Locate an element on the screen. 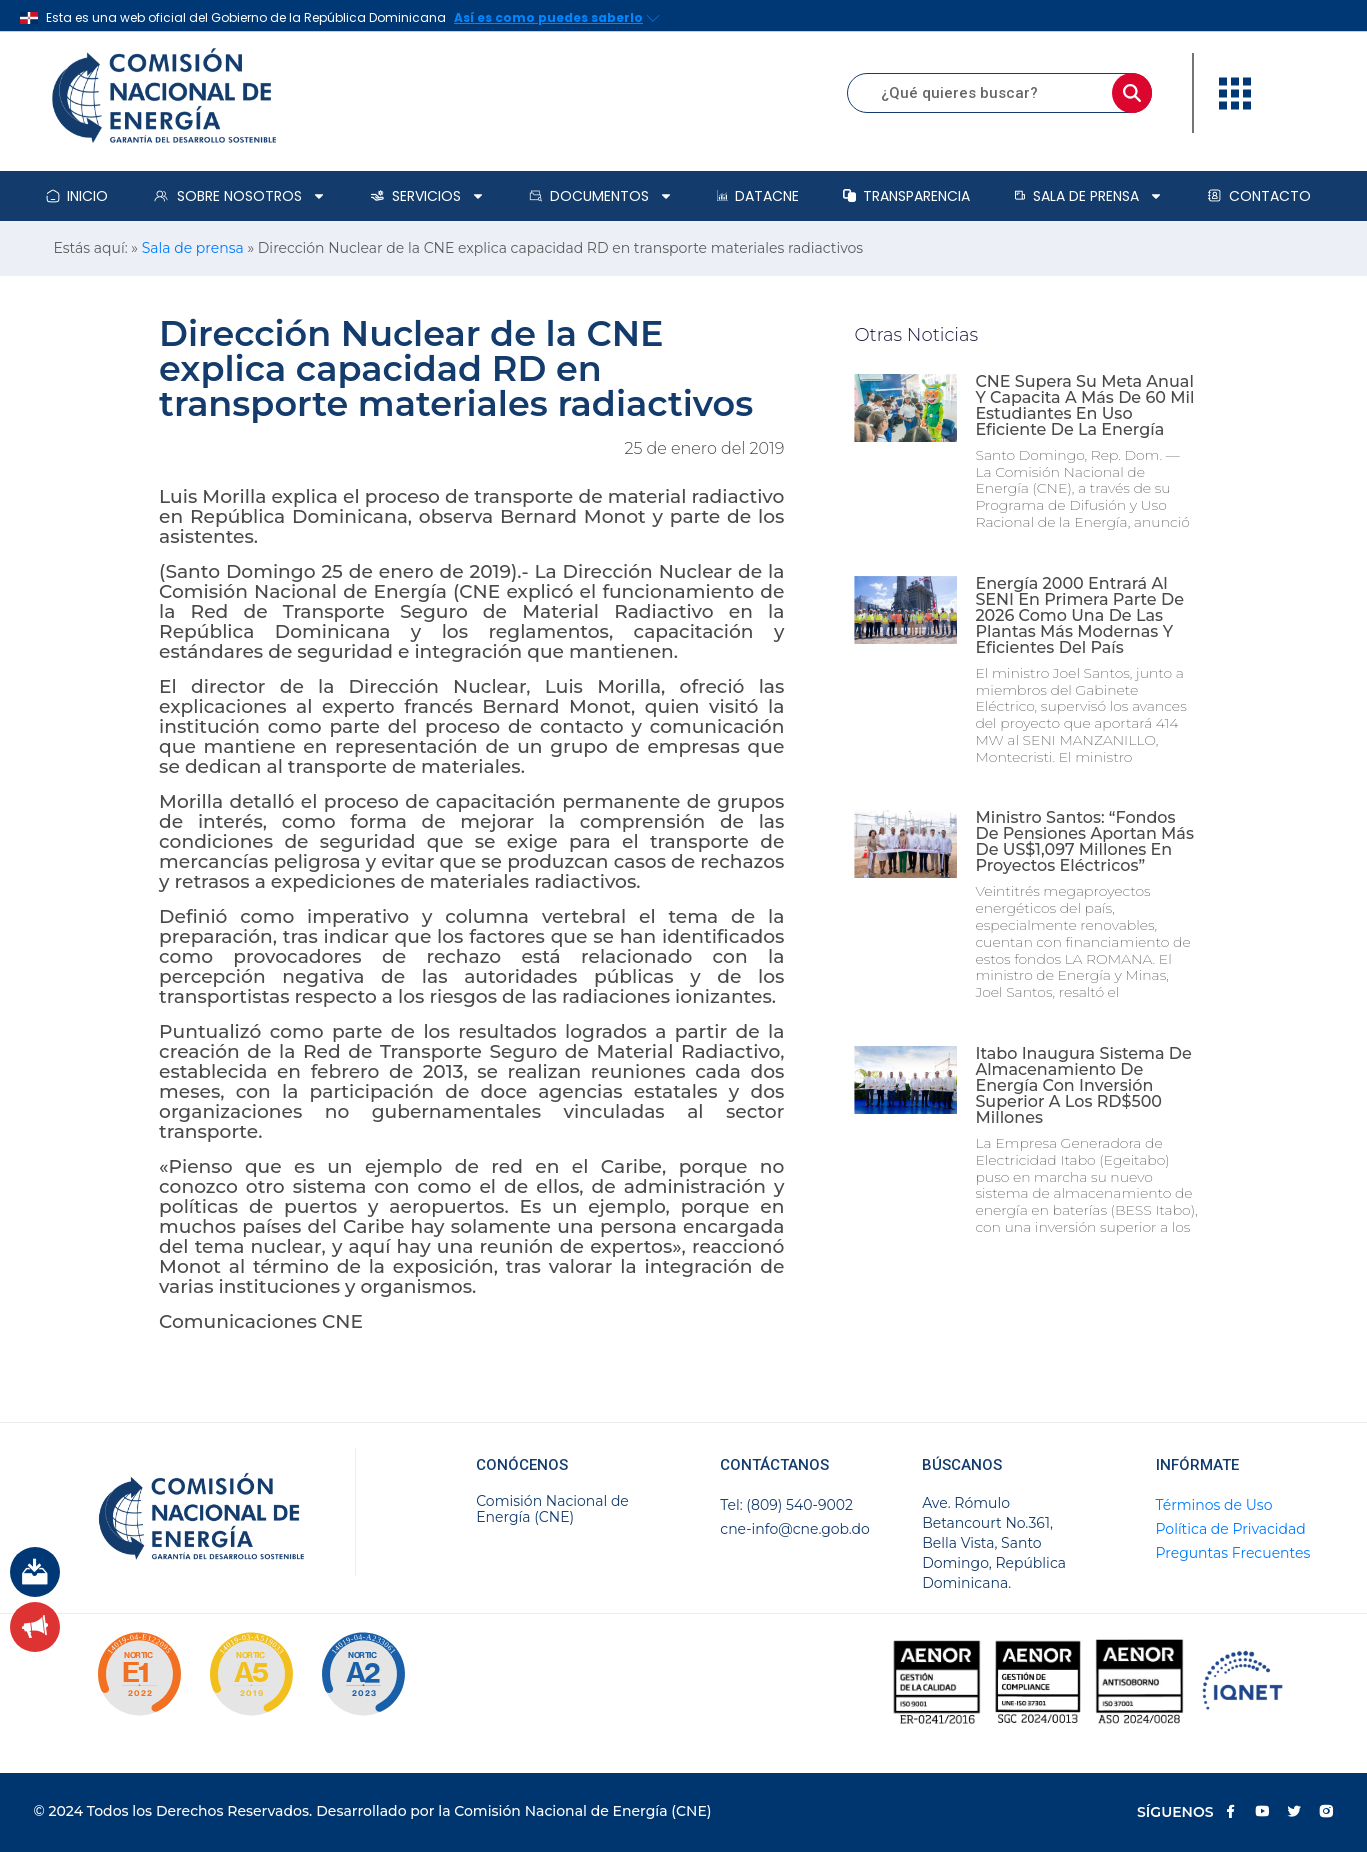 The image size is (1367, 1852). Política de Privacidad is located at coordinates (1231, 1529).